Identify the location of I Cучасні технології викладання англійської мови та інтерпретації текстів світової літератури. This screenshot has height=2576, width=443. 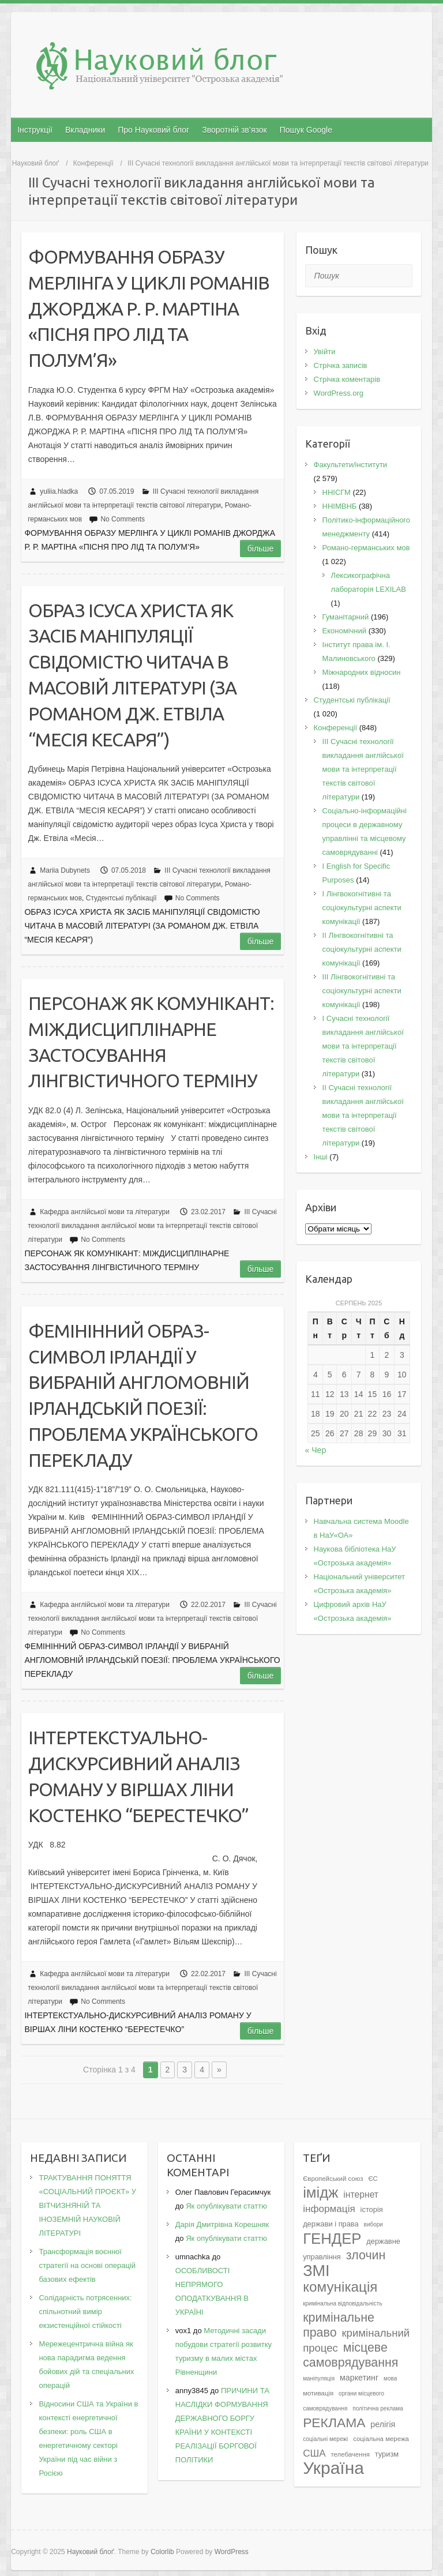
(363, 1046).